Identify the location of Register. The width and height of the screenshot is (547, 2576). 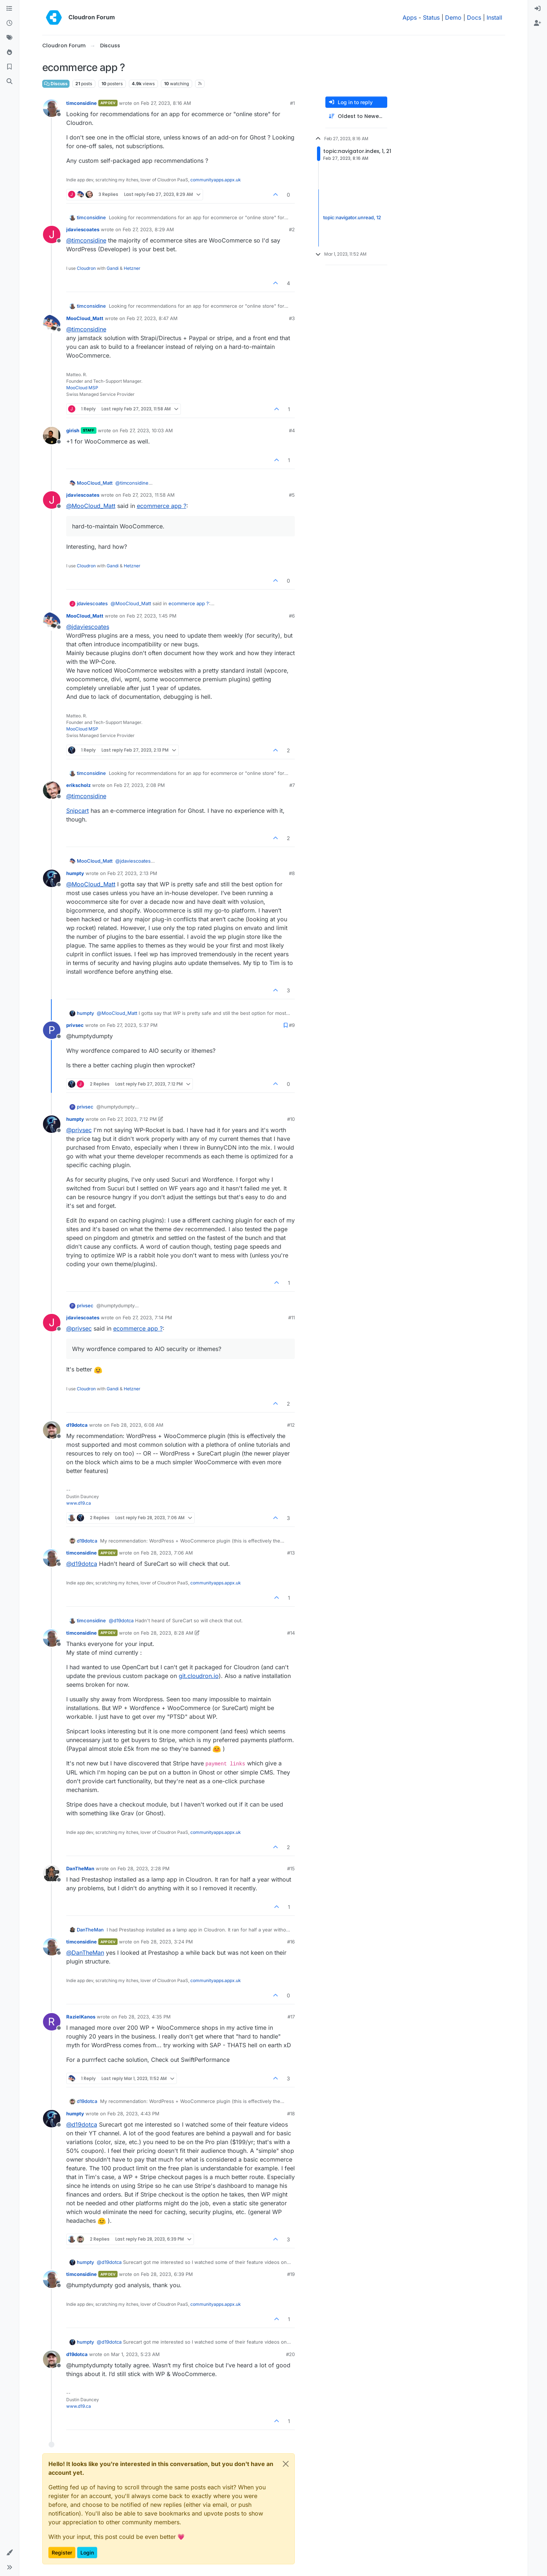
(62, 2552).